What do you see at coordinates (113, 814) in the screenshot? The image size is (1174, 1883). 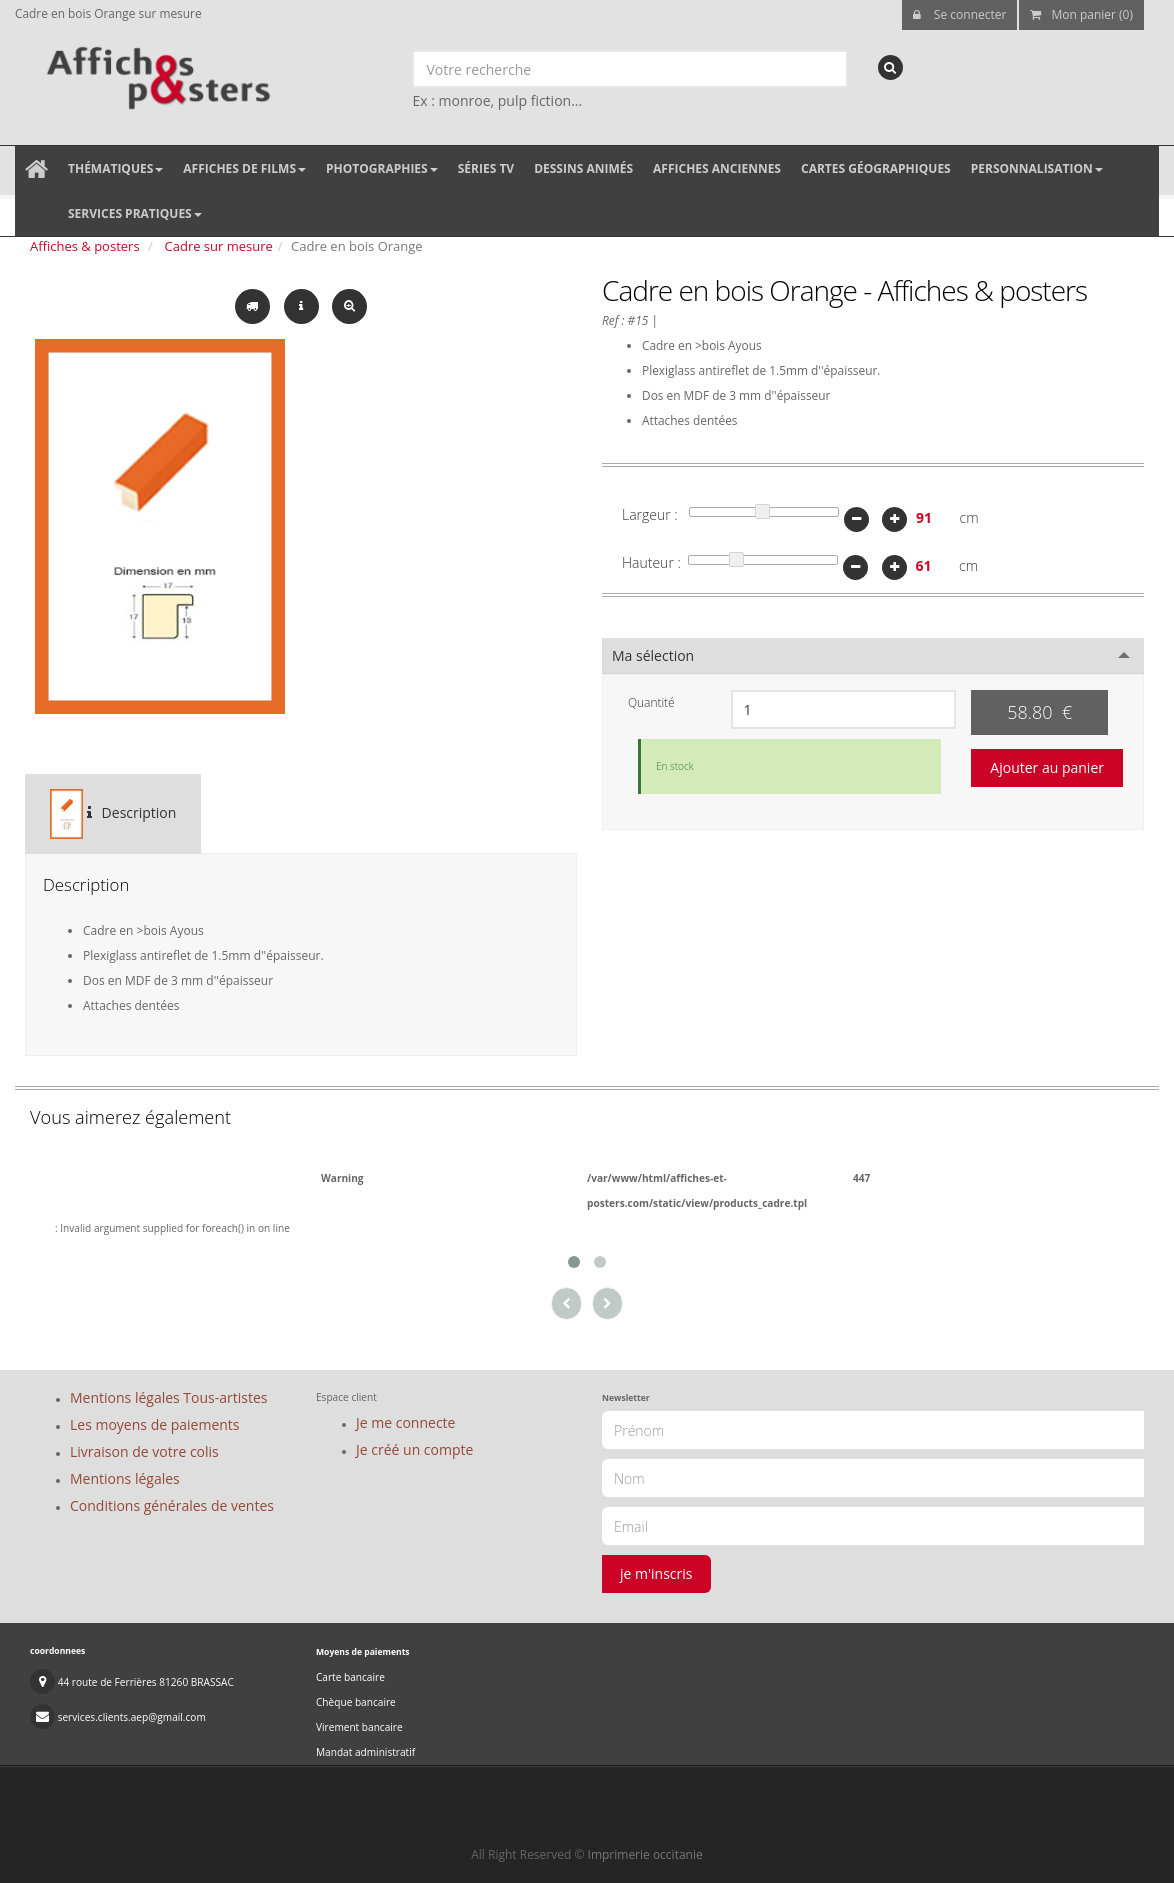 I see `Description` at bounding box center [113, 814].